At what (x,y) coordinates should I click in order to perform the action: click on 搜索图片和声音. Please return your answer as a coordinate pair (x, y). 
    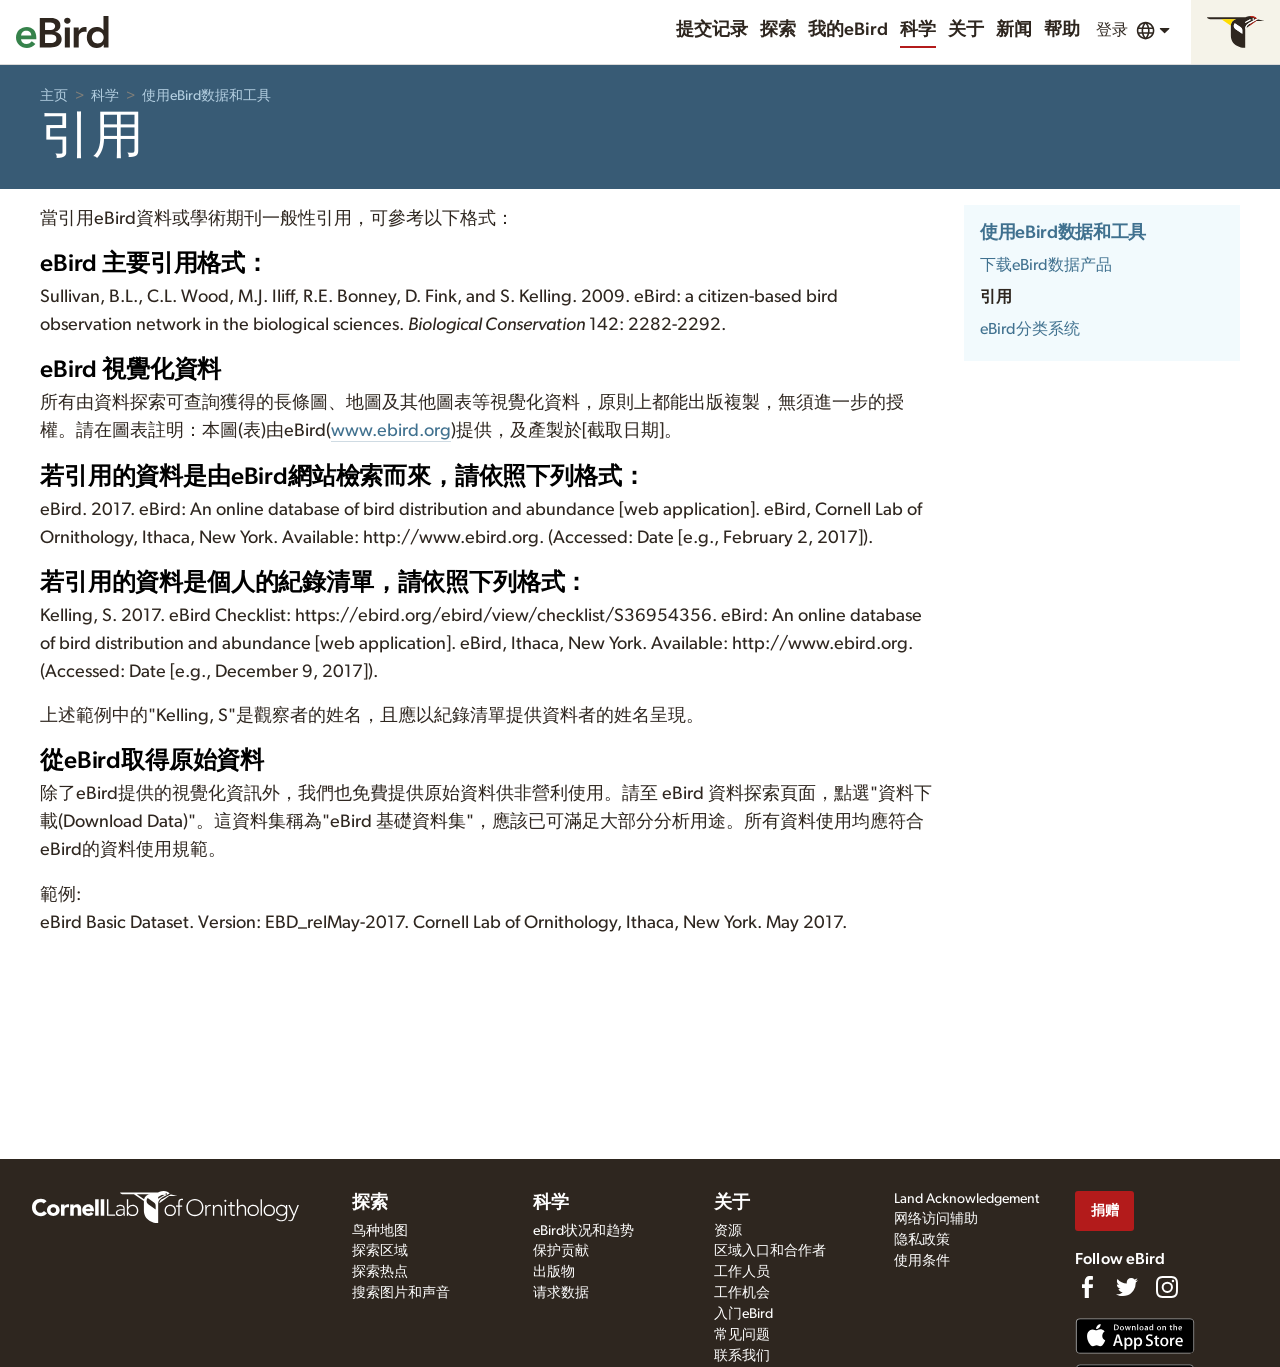
    Looking at the image, I should click on (401, 1293).